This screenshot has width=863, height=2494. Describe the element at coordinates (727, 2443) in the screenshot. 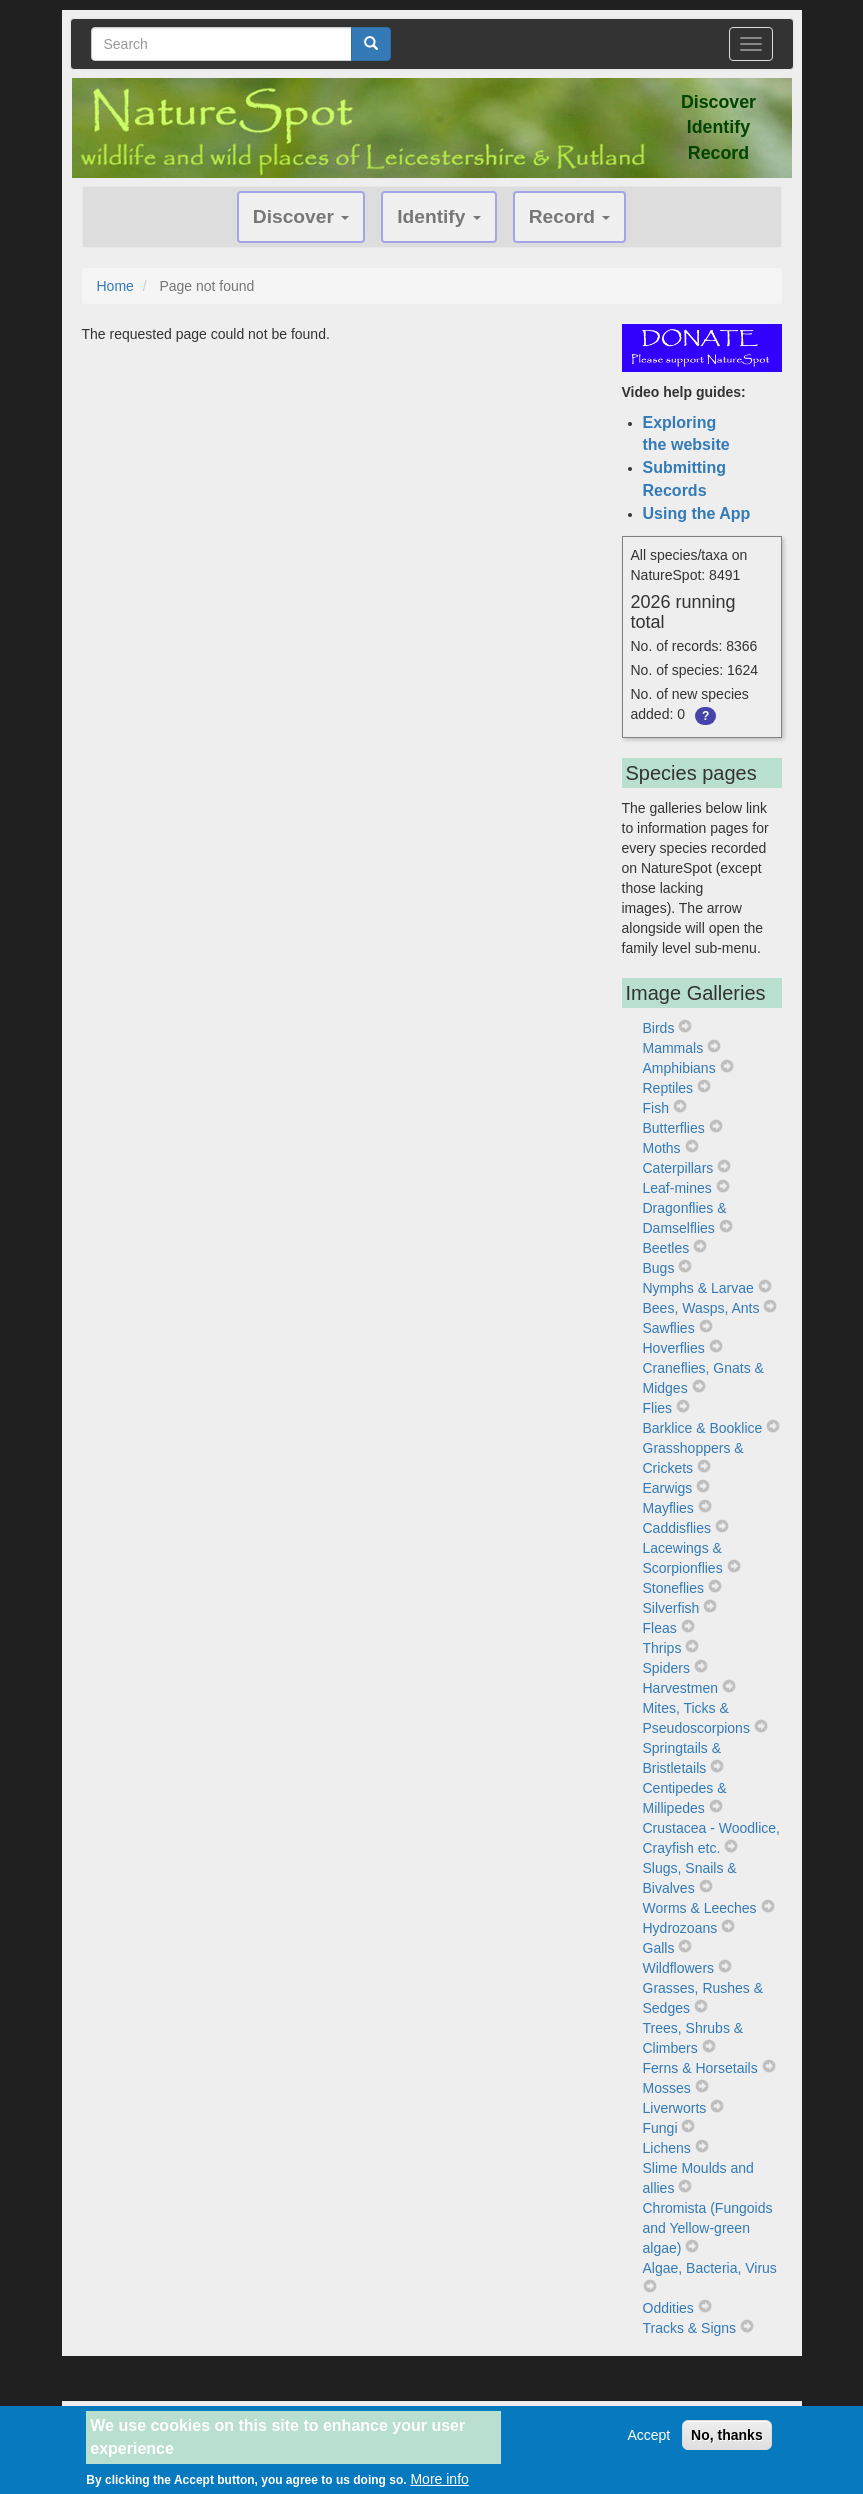

I see `No, thanks` at that location.